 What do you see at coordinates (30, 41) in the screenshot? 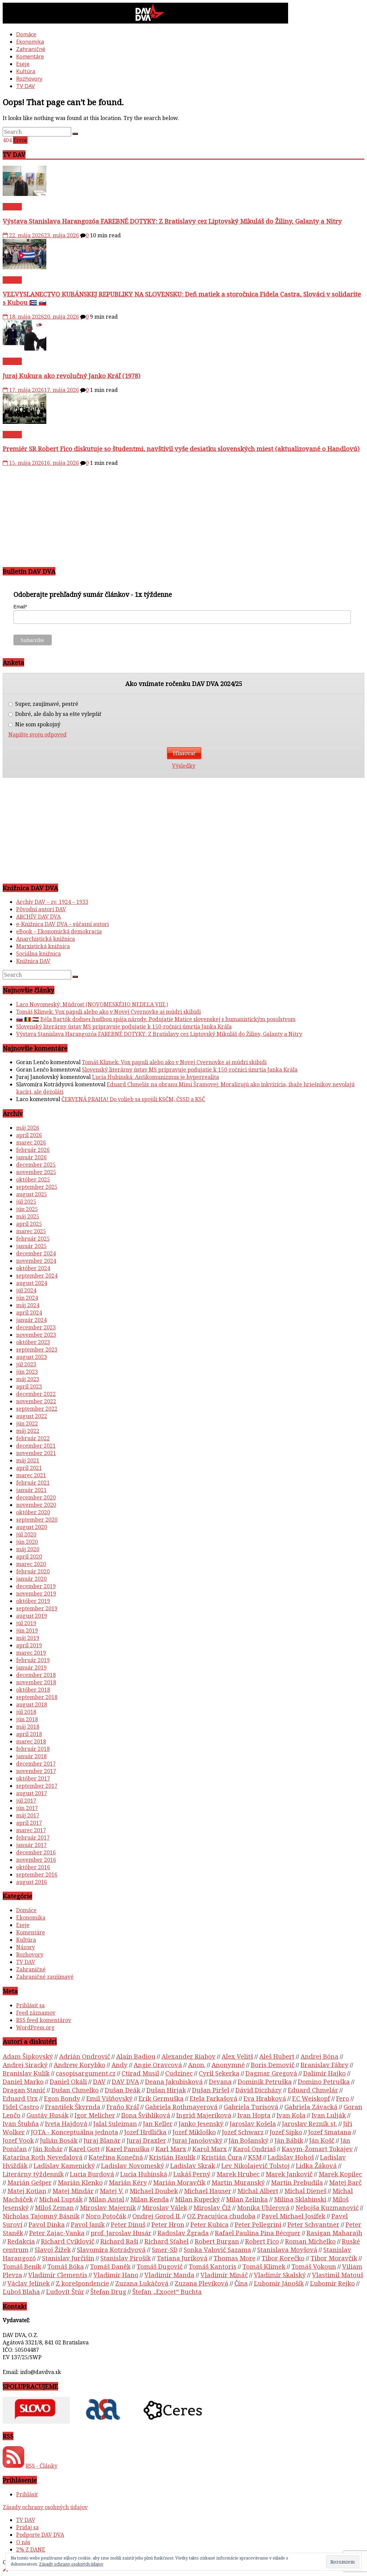
I see `Ekonomika` at bounding box center [30, 41].